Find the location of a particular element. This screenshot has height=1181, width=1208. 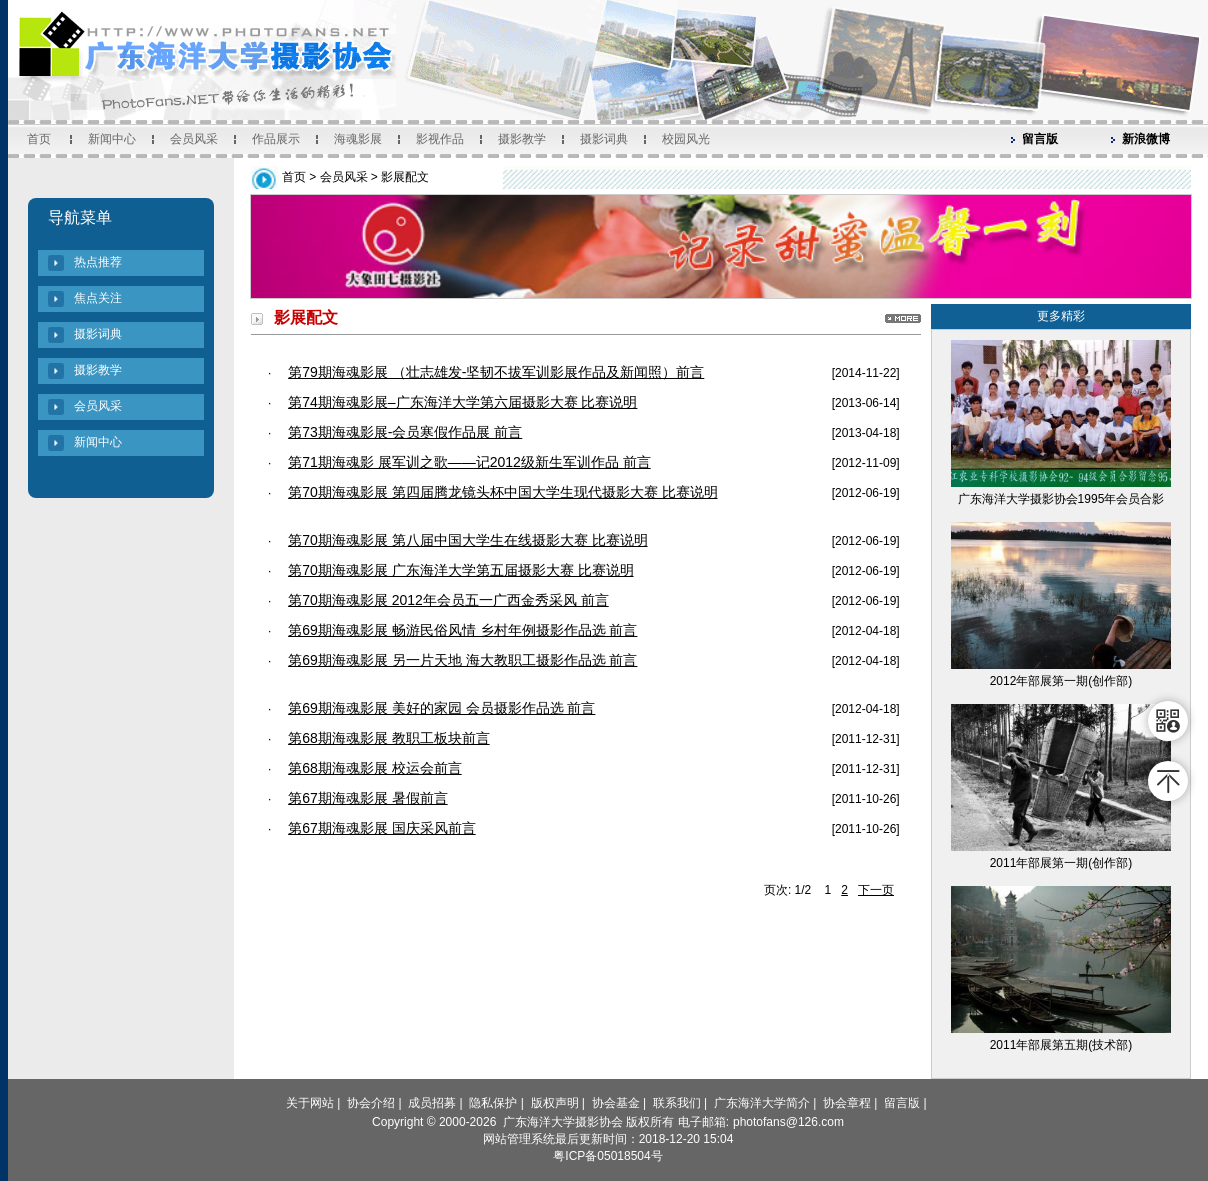

热点推荐 is located at coordinates (98, 262).